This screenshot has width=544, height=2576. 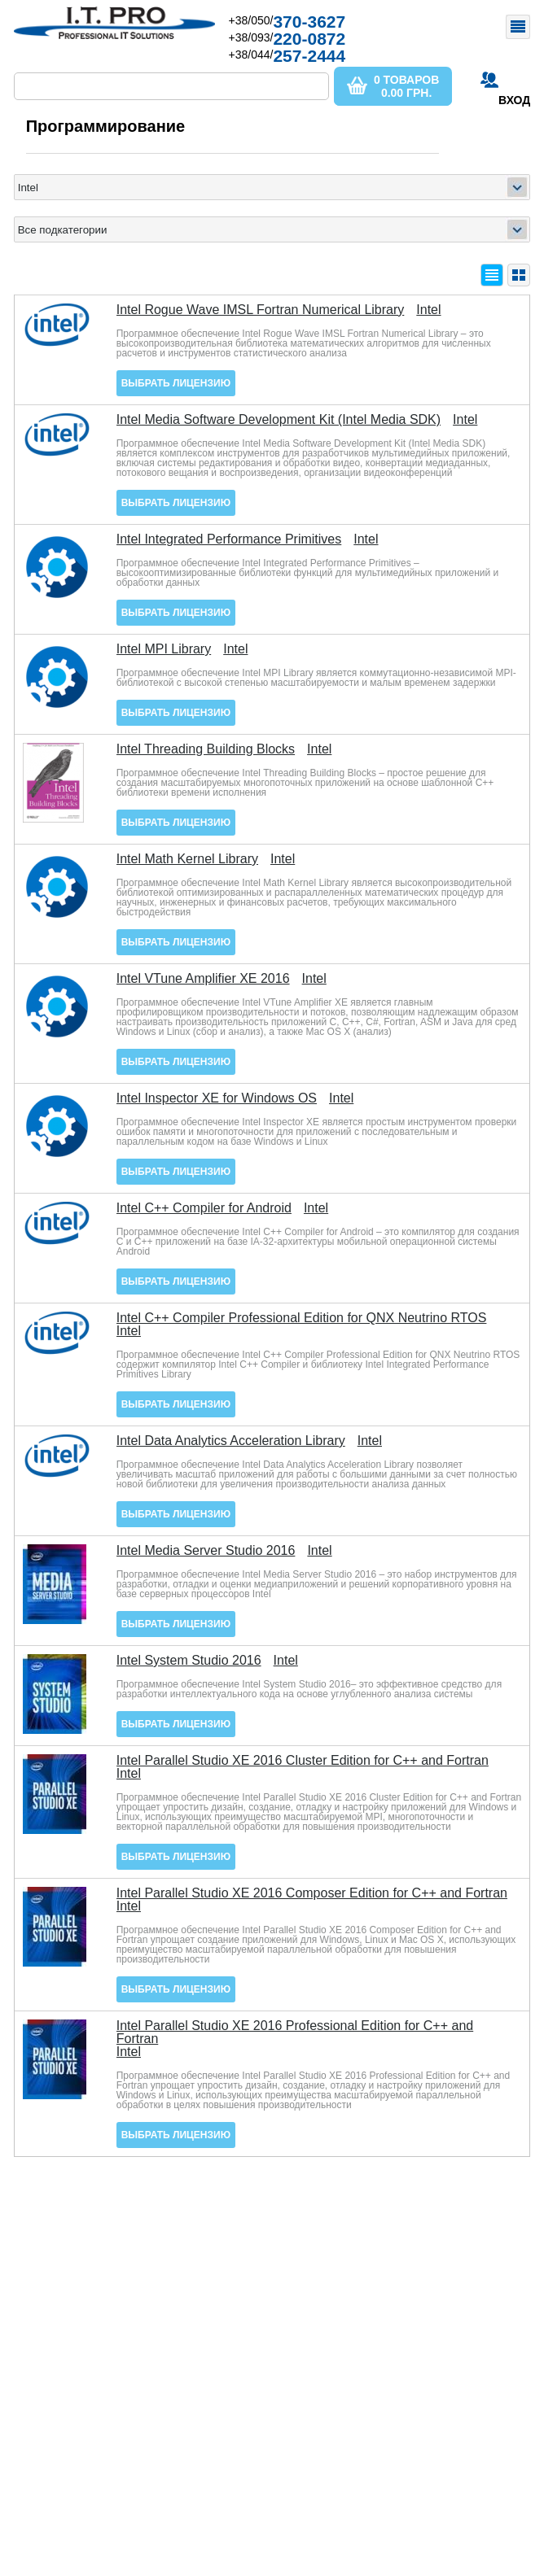 I want to click on Intel C++ Compiler Professional Edition for QNX Neutrino RTOS, so click(x=301, y=1318).